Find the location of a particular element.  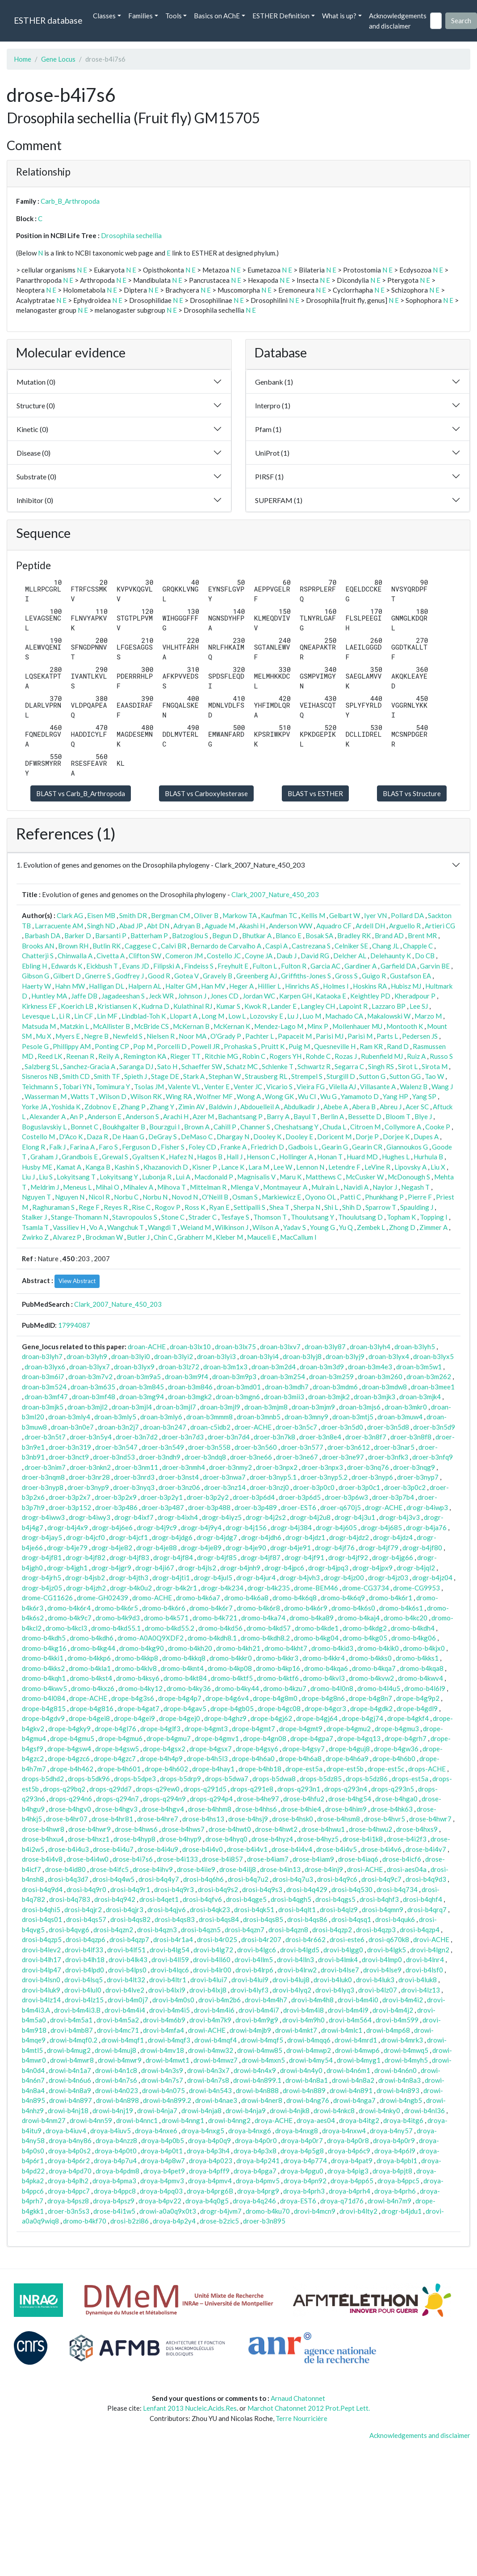

Schatz MC is located at coordinates (242, 1066).